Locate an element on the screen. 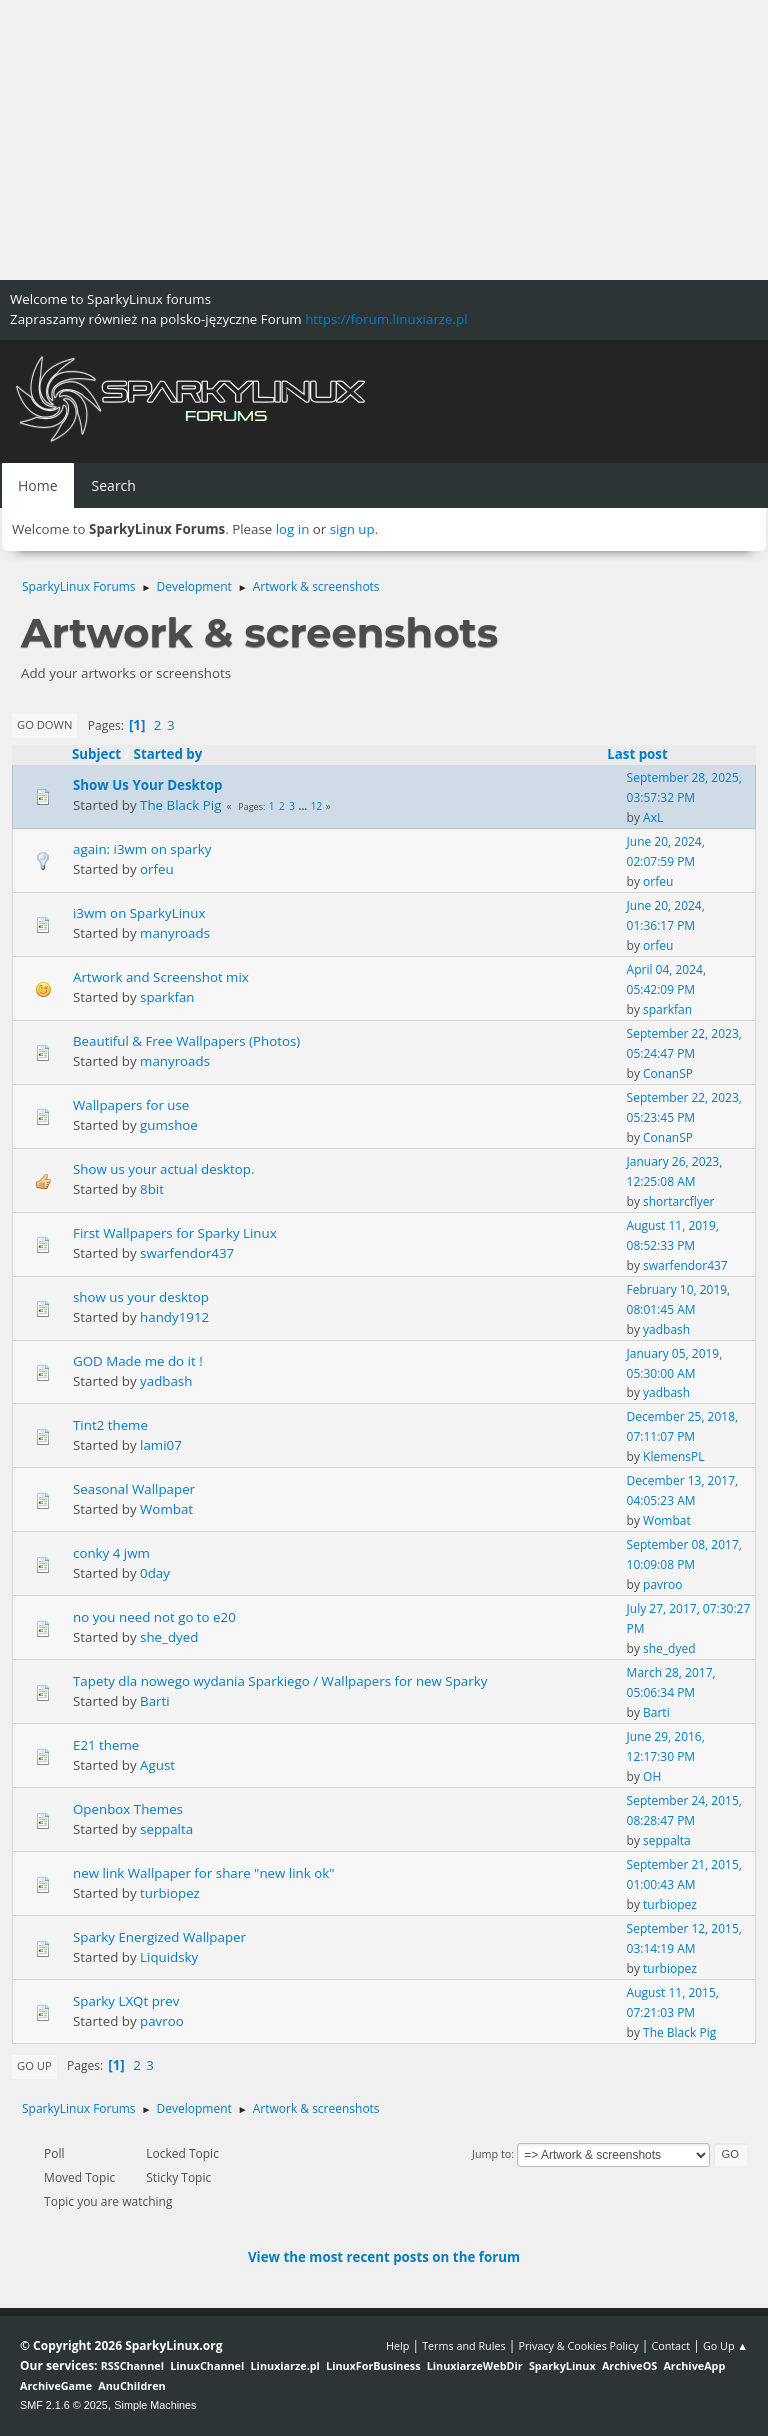  Help is located at coordinates (397, 2345).